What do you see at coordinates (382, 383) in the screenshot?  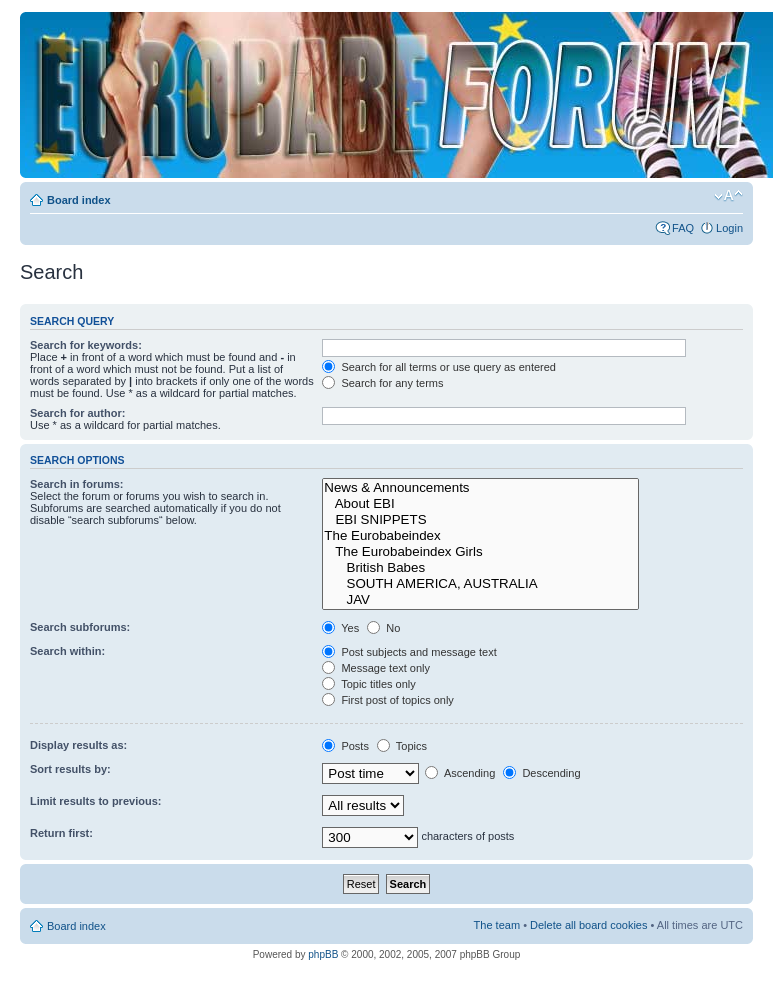 I see `Search for any terms` at bounding box center [382, 383].